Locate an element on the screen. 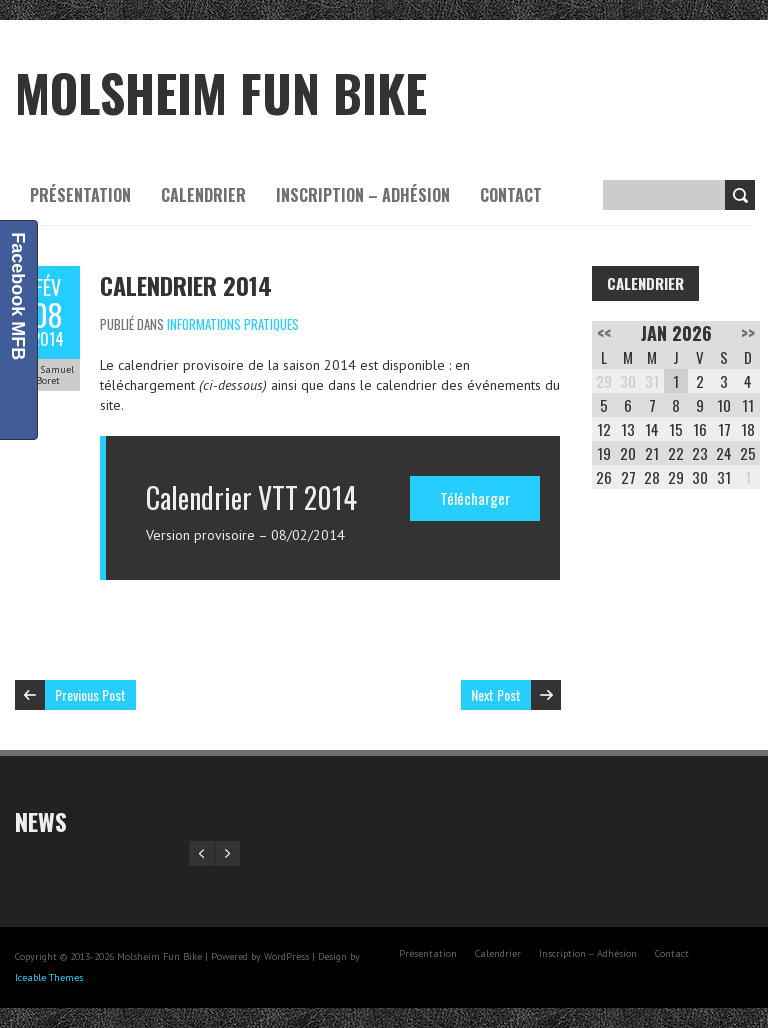 This screenshot has width=768, height=1028. << is located at coordinates (604, 333).